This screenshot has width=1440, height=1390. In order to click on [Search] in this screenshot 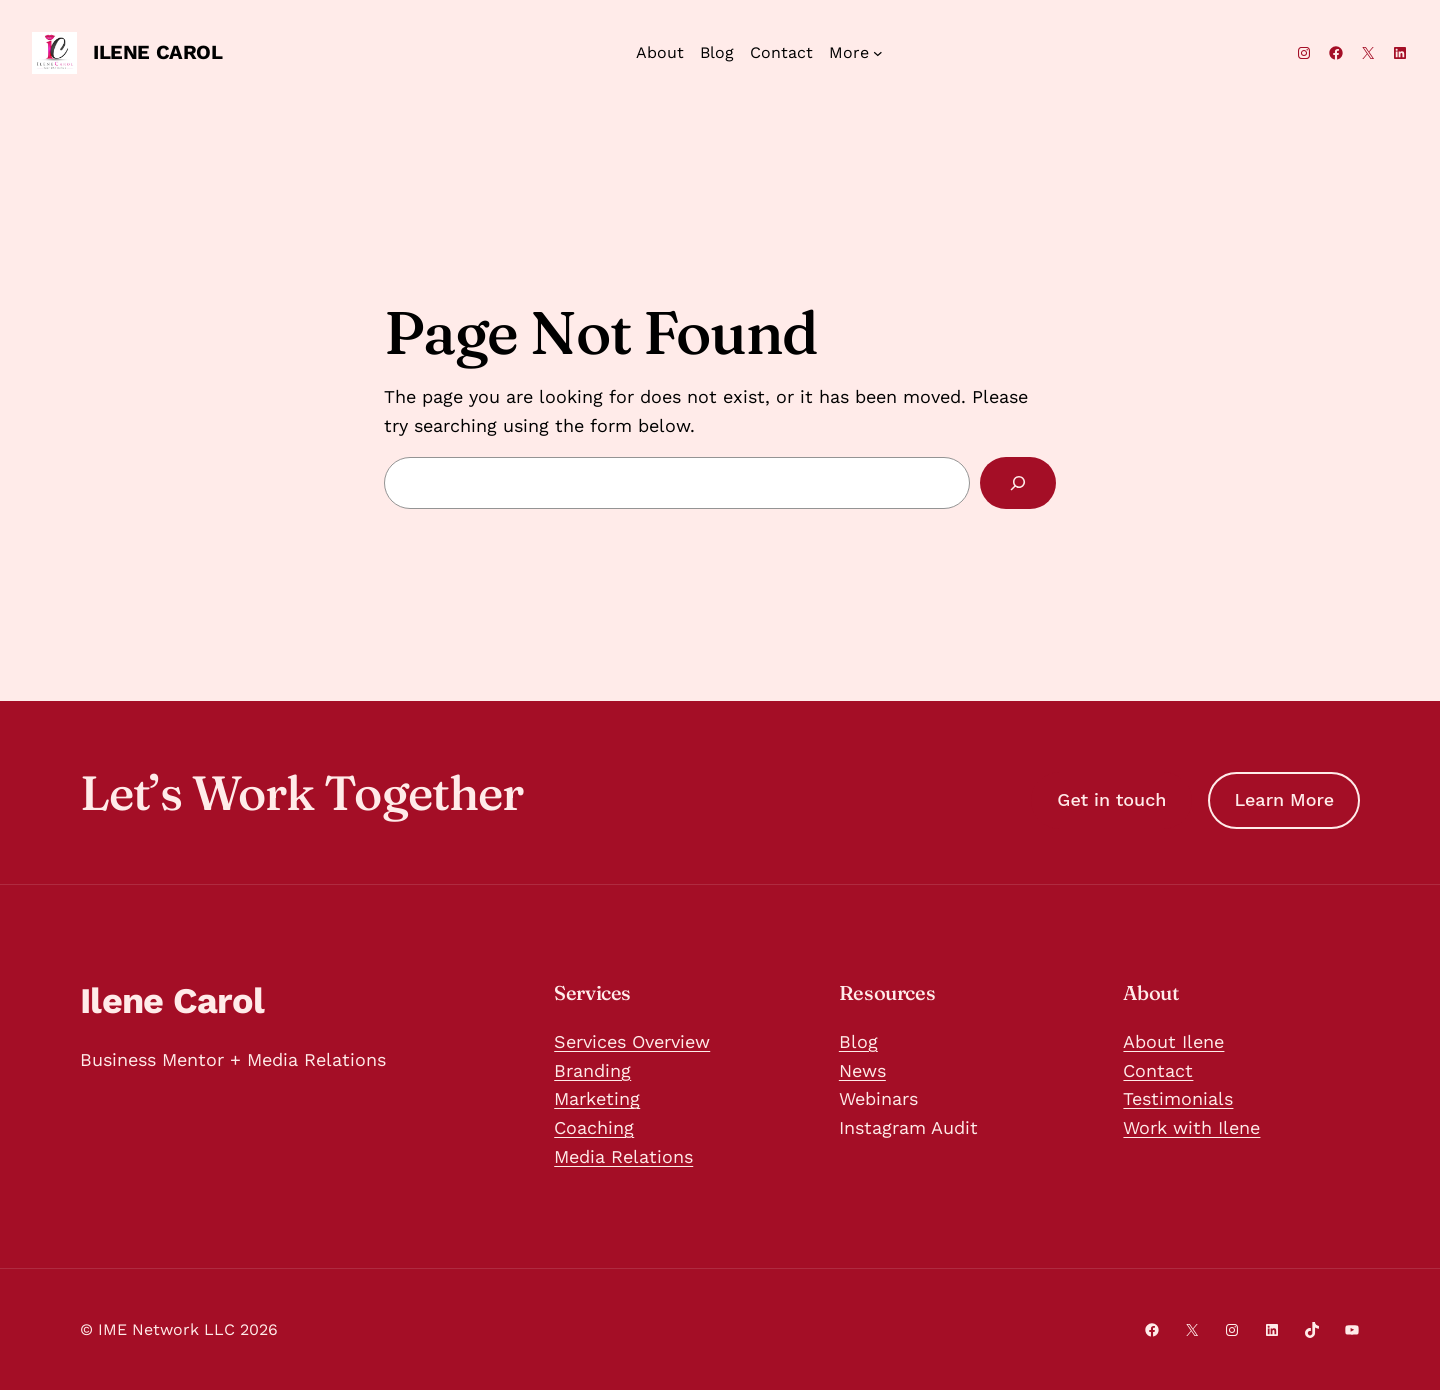, I will do `click(1018, 483)`.